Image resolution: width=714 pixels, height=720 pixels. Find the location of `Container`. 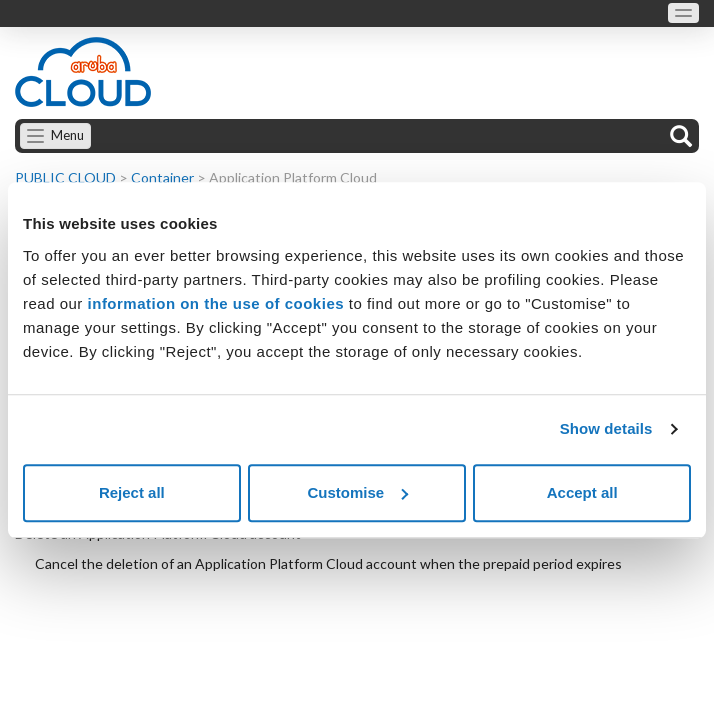

Container is located at coordinates (162, 177).